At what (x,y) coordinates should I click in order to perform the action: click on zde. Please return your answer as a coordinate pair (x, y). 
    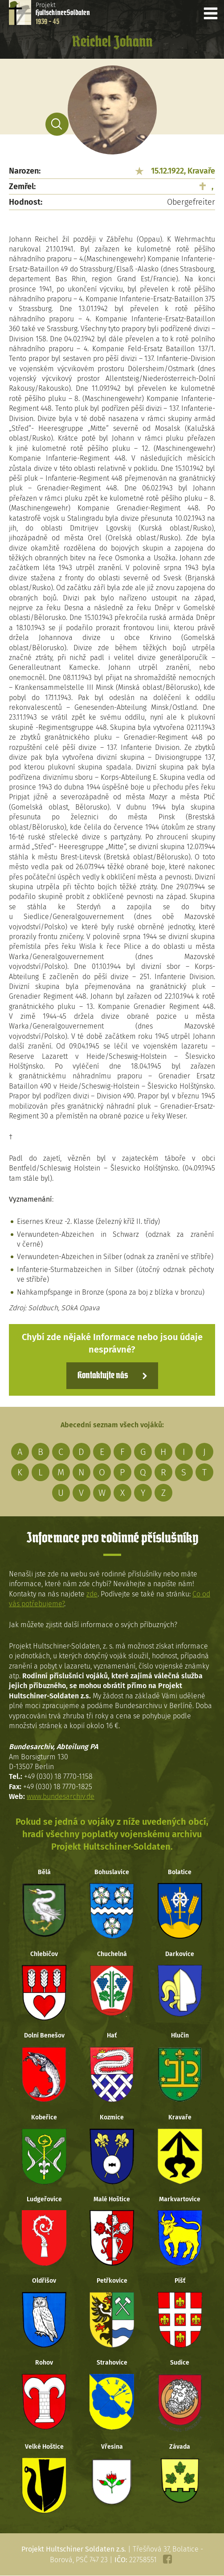
    Looking at the image, I should click on (92, 1594).